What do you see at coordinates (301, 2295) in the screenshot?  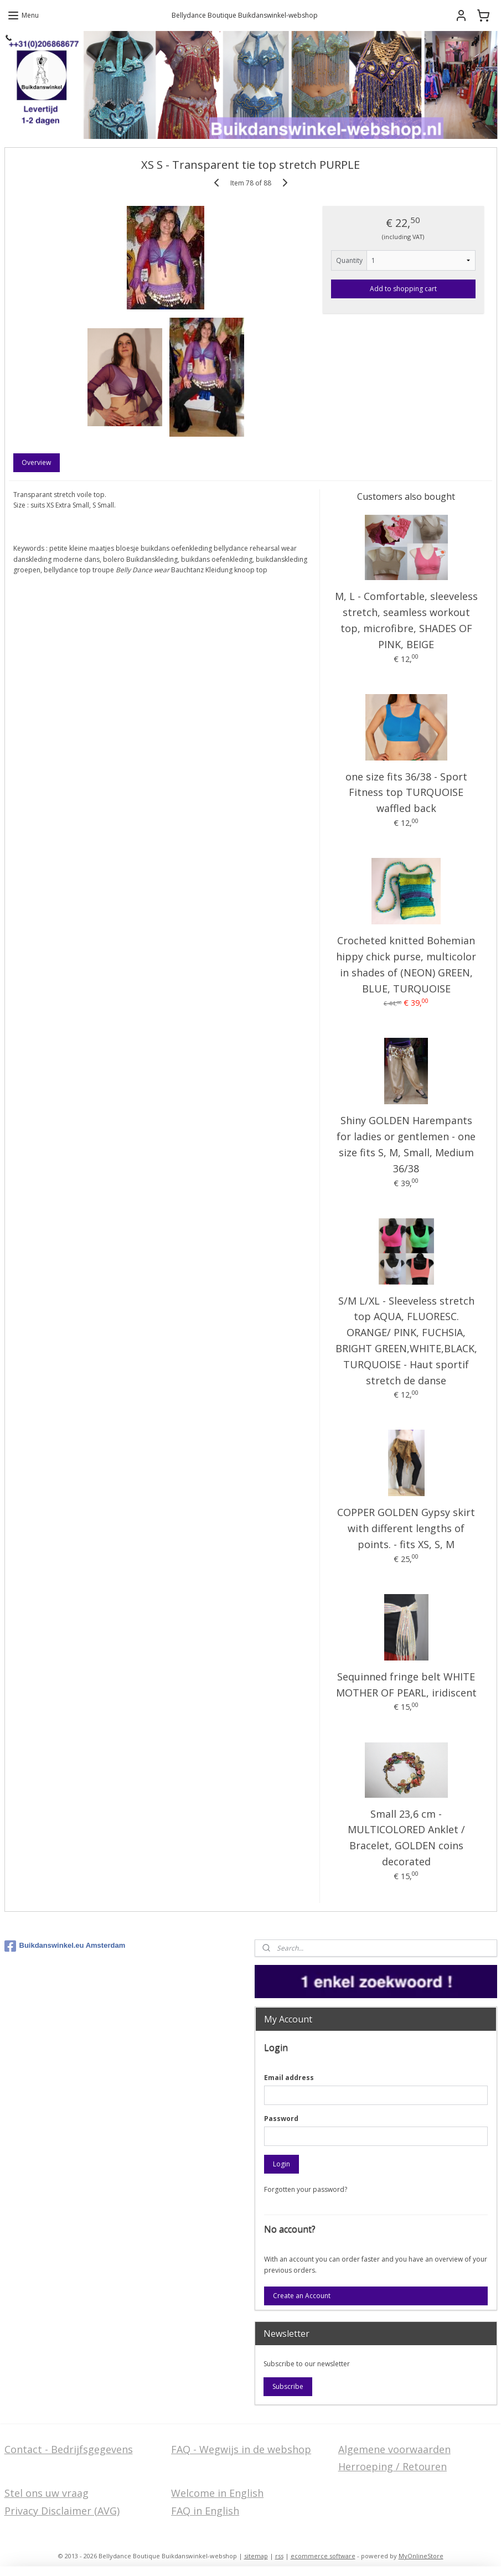 I see `Create an Account` at bounding box center [301, 2295].